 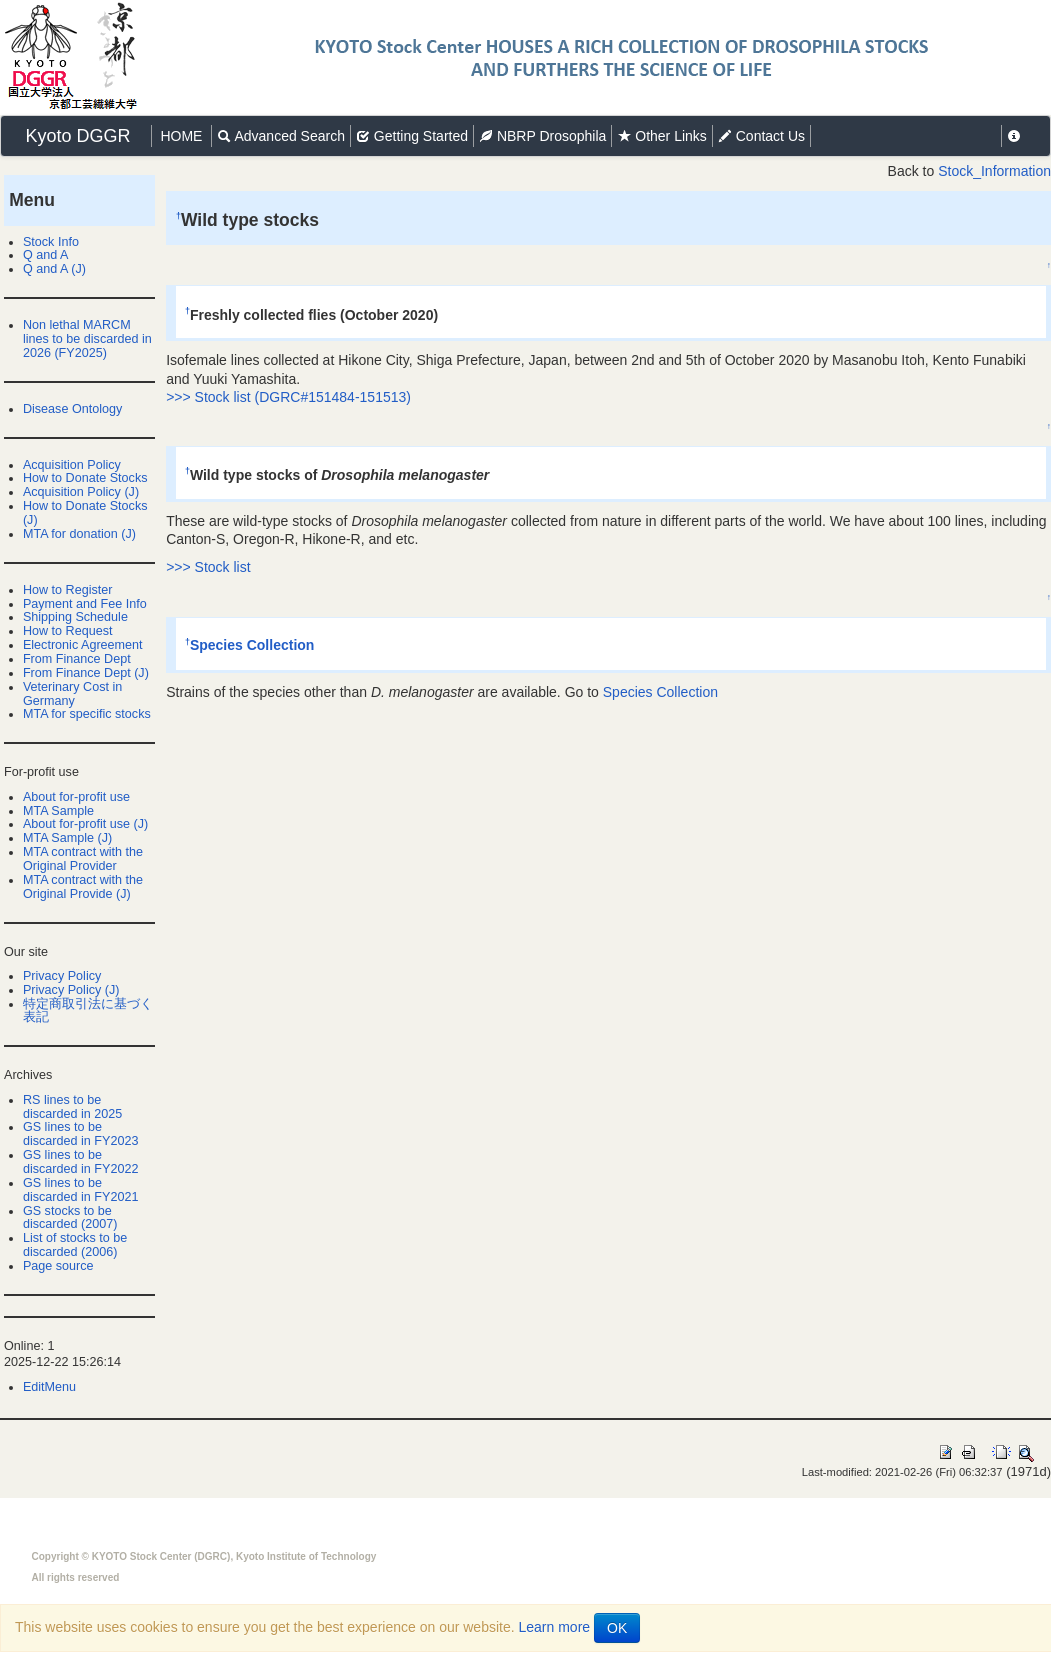 What do you see at coordinates (81, 492) in the screenshot?
I see `Acquisition Policy (J)` at bounding box center [81, 492].